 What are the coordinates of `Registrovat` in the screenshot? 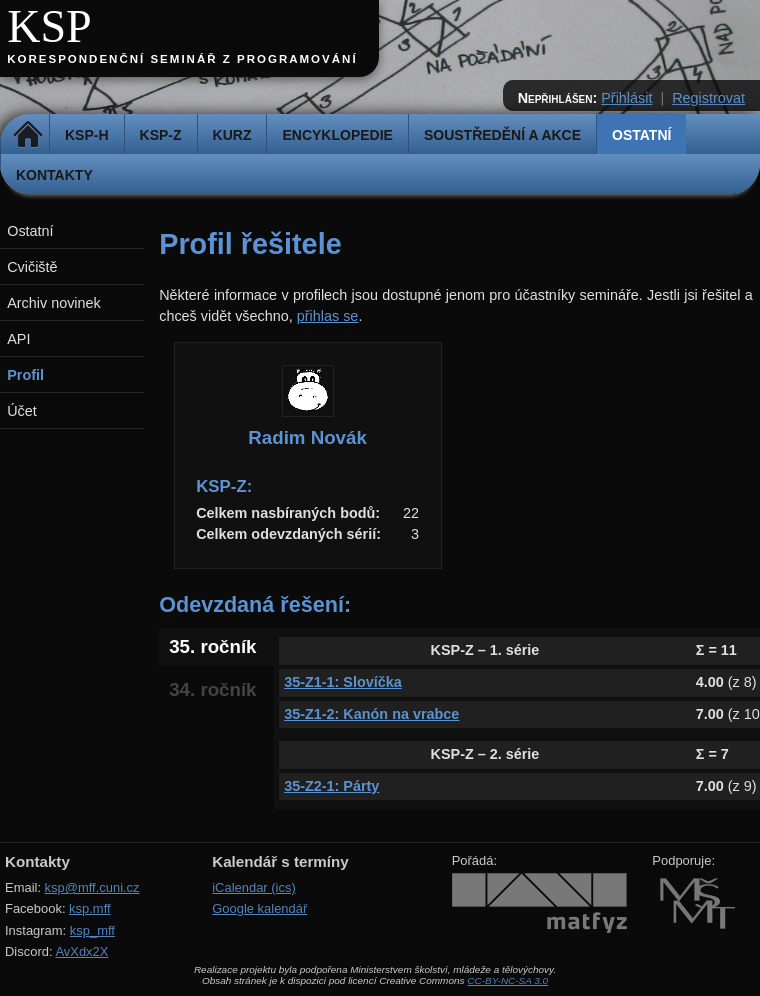 It's located at (708, 98).